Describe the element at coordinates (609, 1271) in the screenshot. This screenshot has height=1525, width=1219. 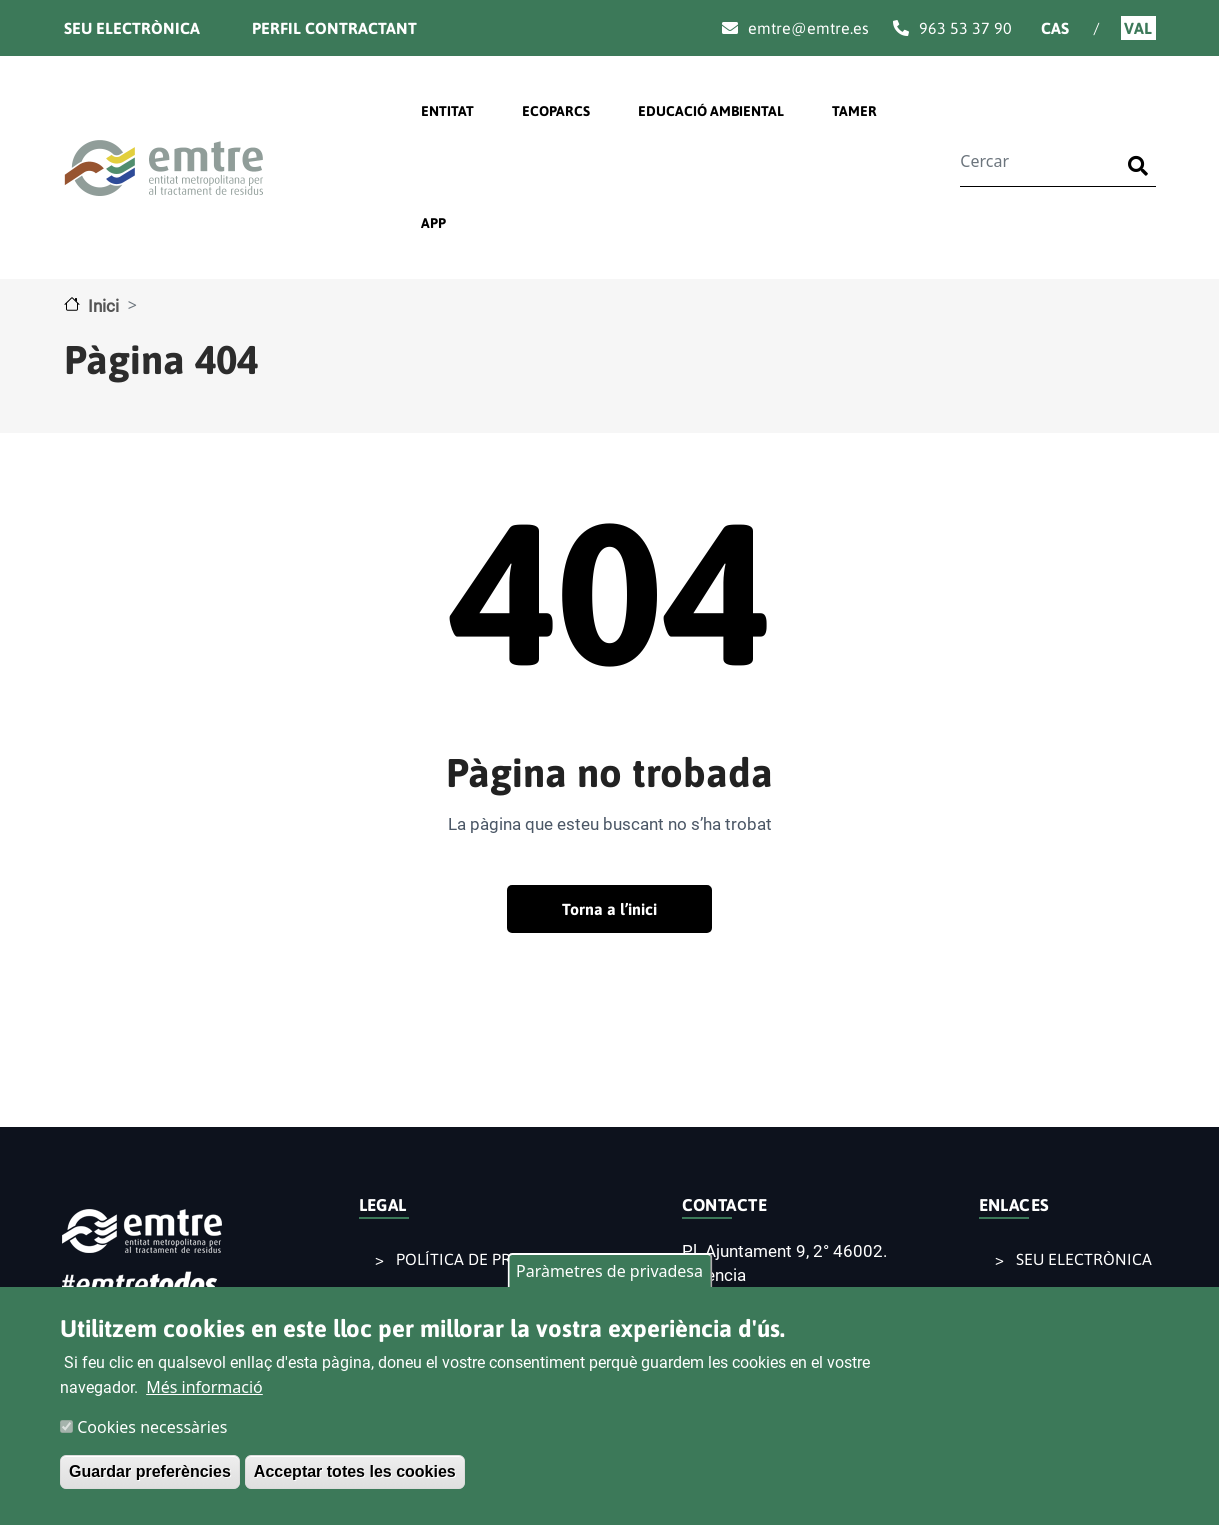
I see `Paràmetres de privadesa` at that location.